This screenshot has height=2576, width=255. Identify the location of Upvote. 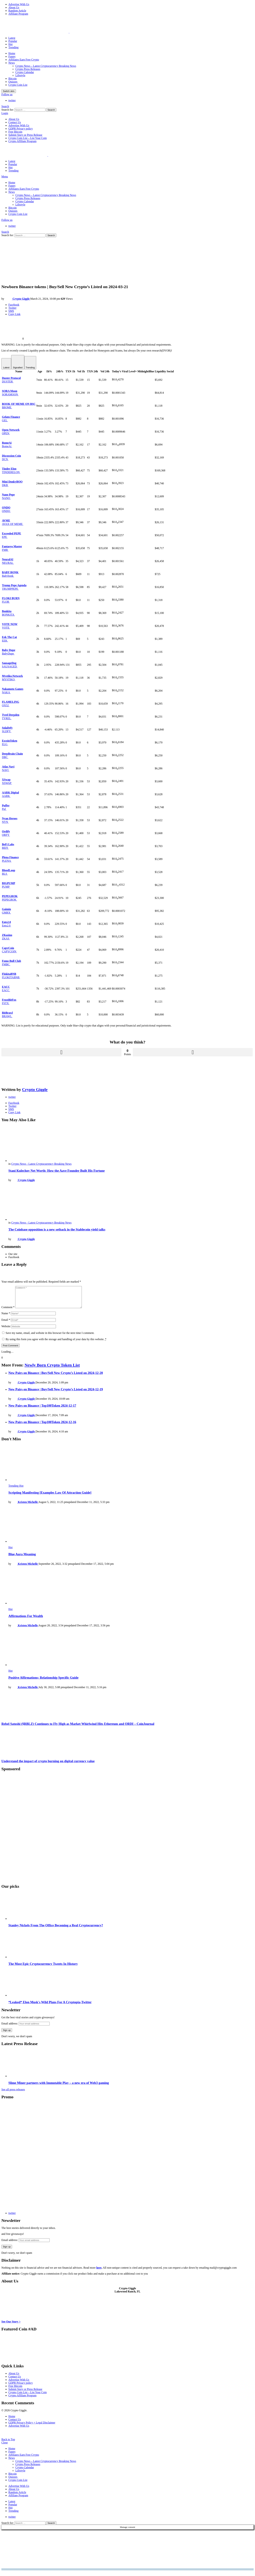
(61, 1052).